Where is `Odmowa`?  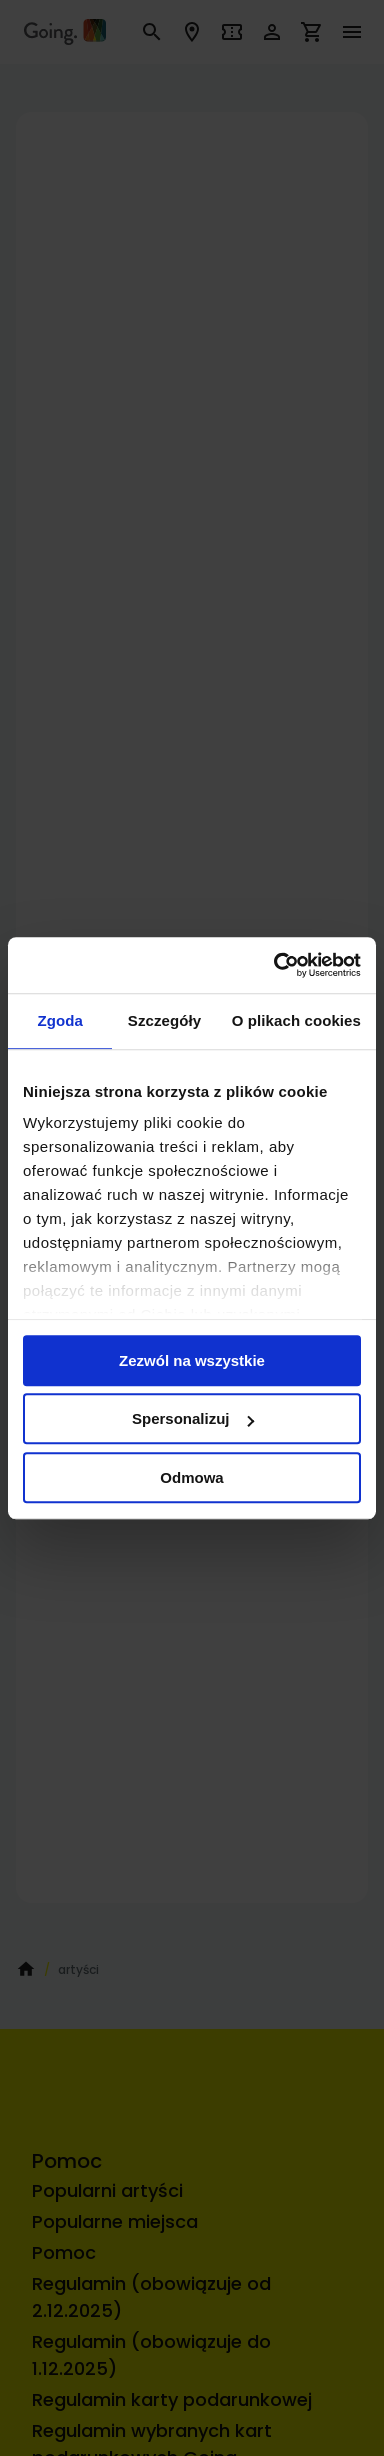 Odmowa is located at coordinates (191, 1477).